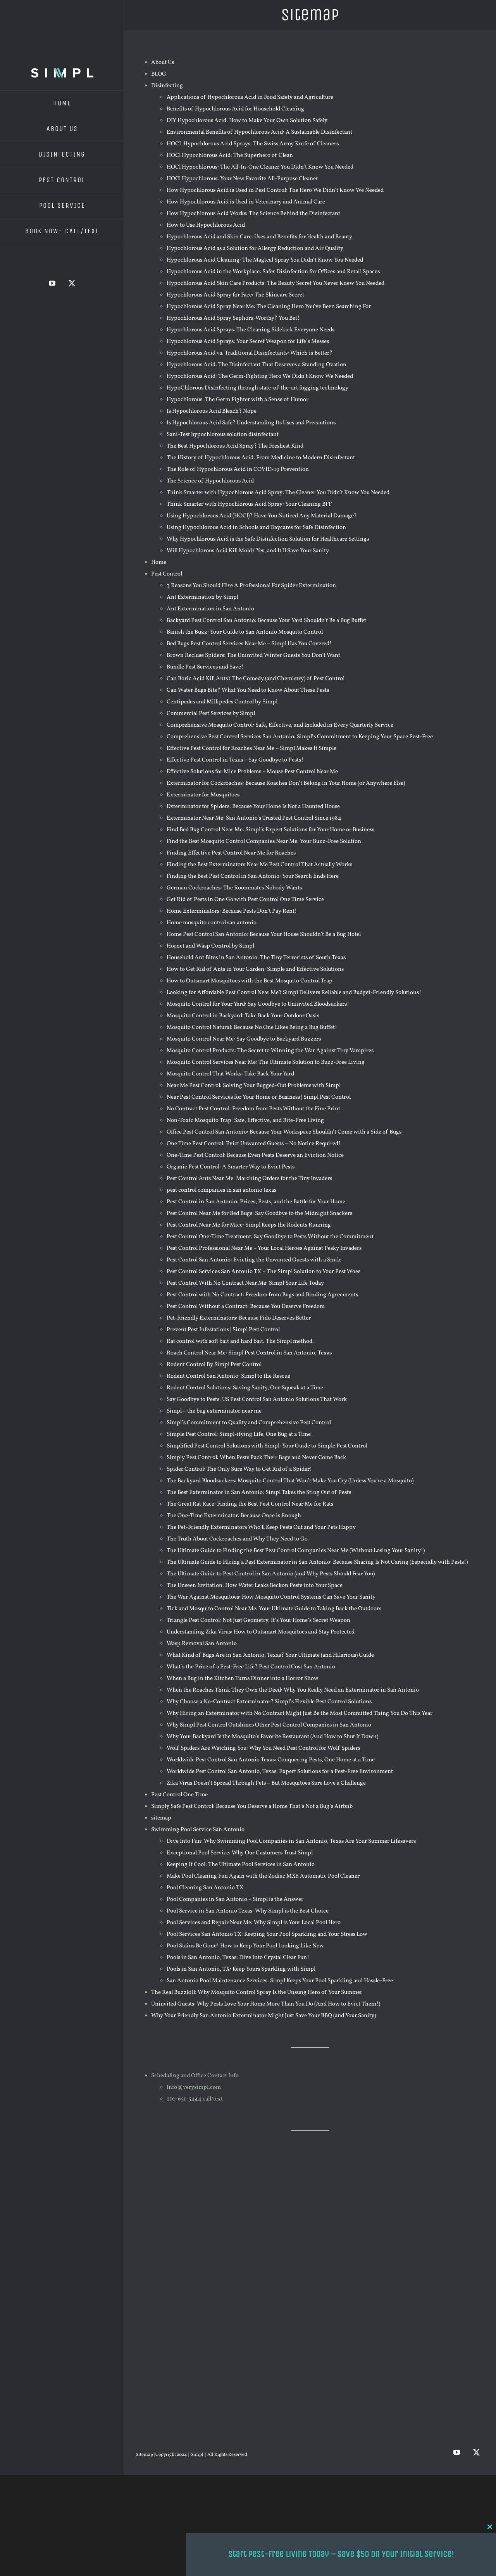 Image resolution: width=496 pixels, height=2576 pixels. What do you see at coordinates (270, 1237) in the screenshot?
I see `Pest Control One-Time Treatment: Say Goodbye to Pests Without the Commitment` at bounding box center [270, 1237].